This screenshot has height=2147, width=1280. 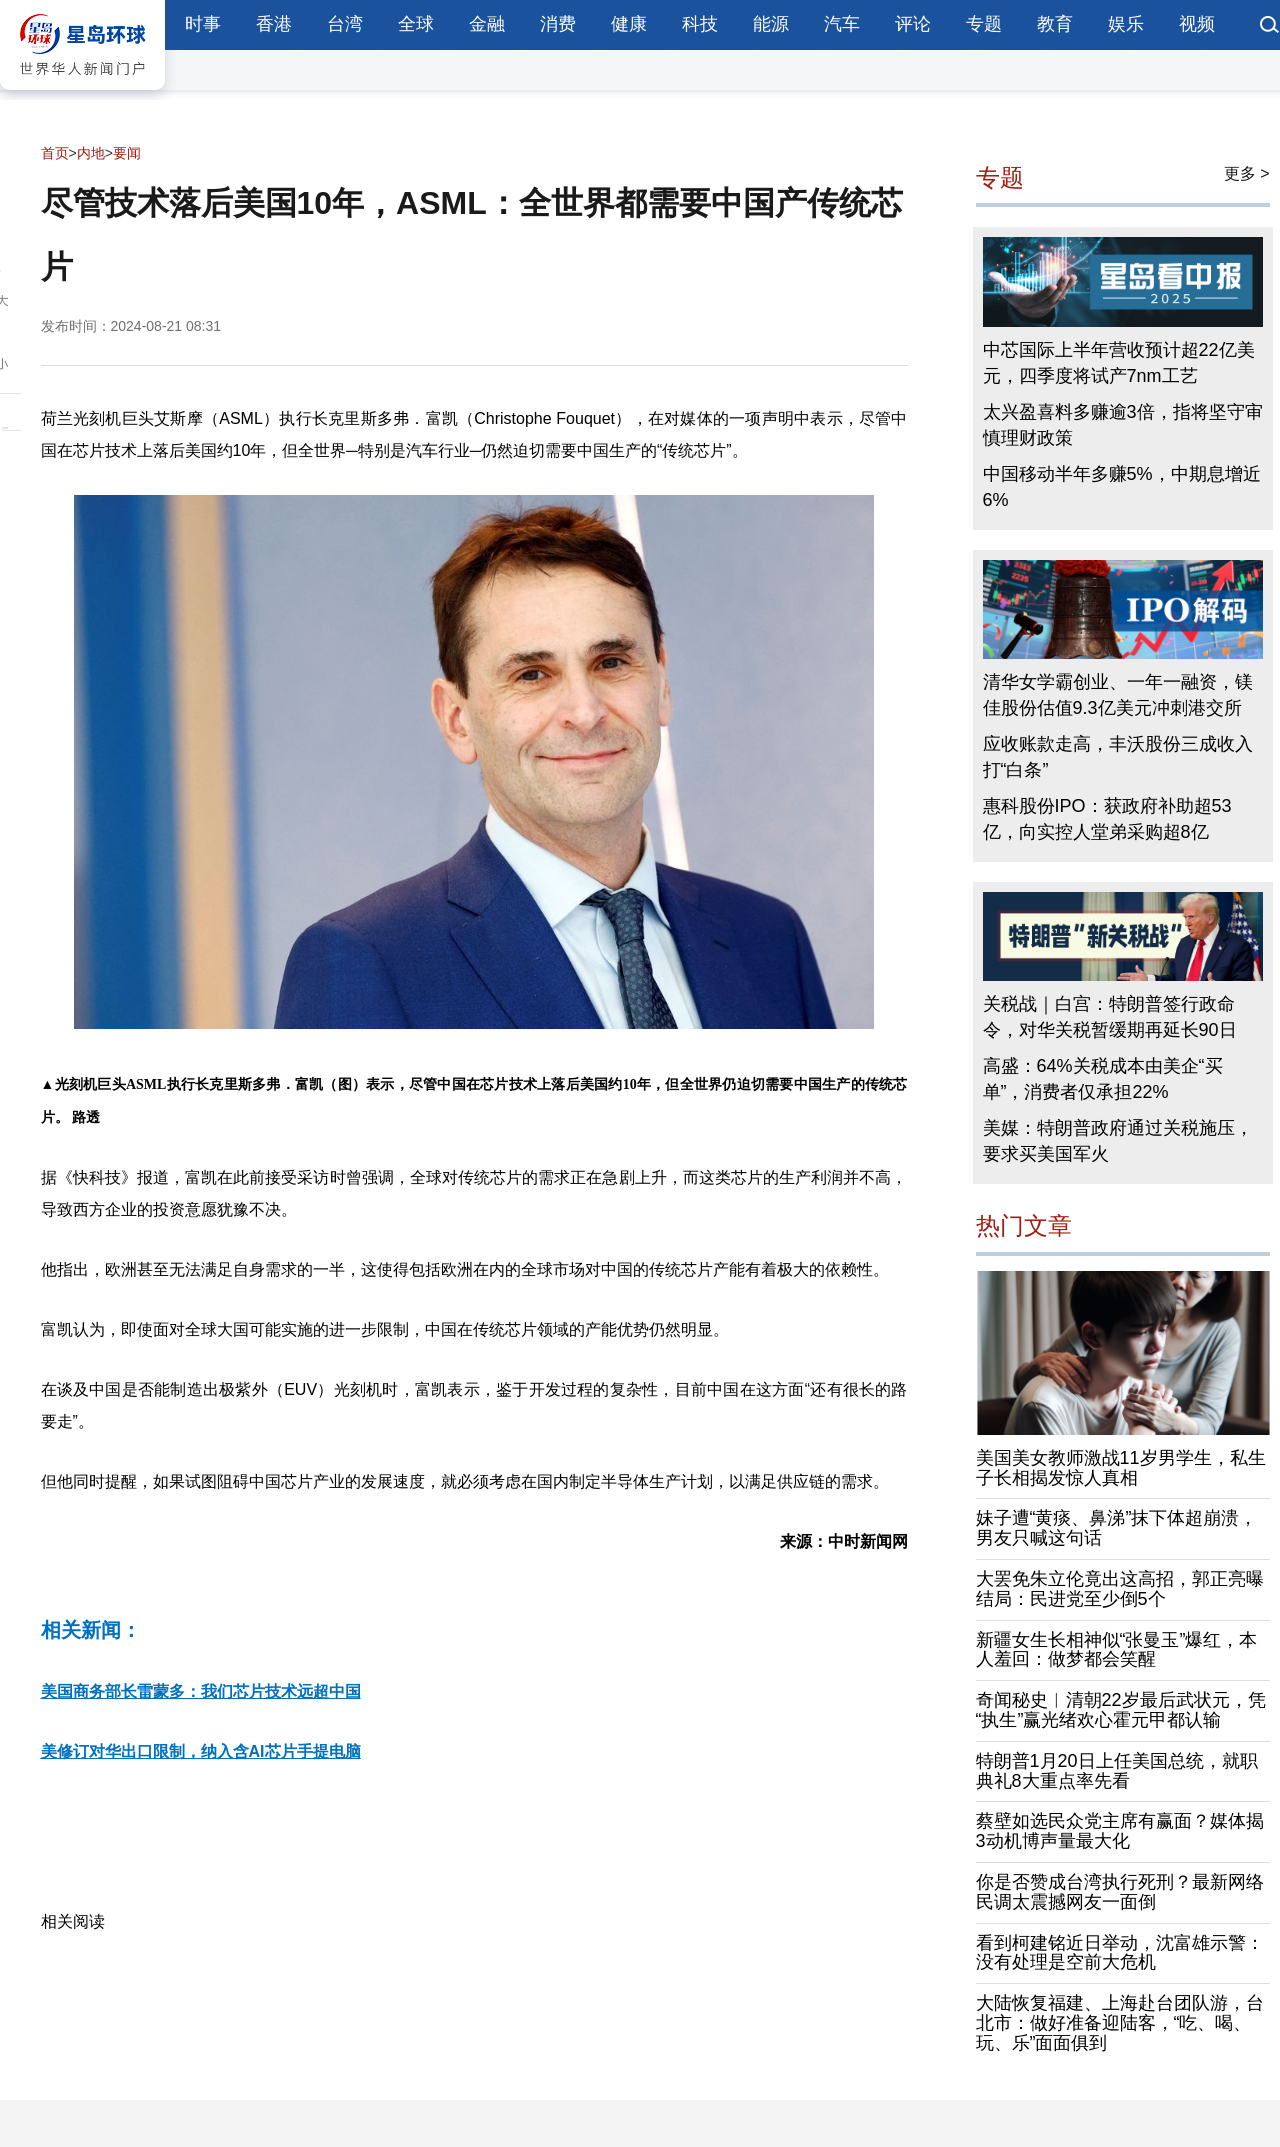 What do you see at coordinates (1118, 695) in the screenshot?
I see `清华女学霸创业、一年一融资，镁佳股份估值9.3亿美元冲刺港交所` at bounding box center [1118, 695].